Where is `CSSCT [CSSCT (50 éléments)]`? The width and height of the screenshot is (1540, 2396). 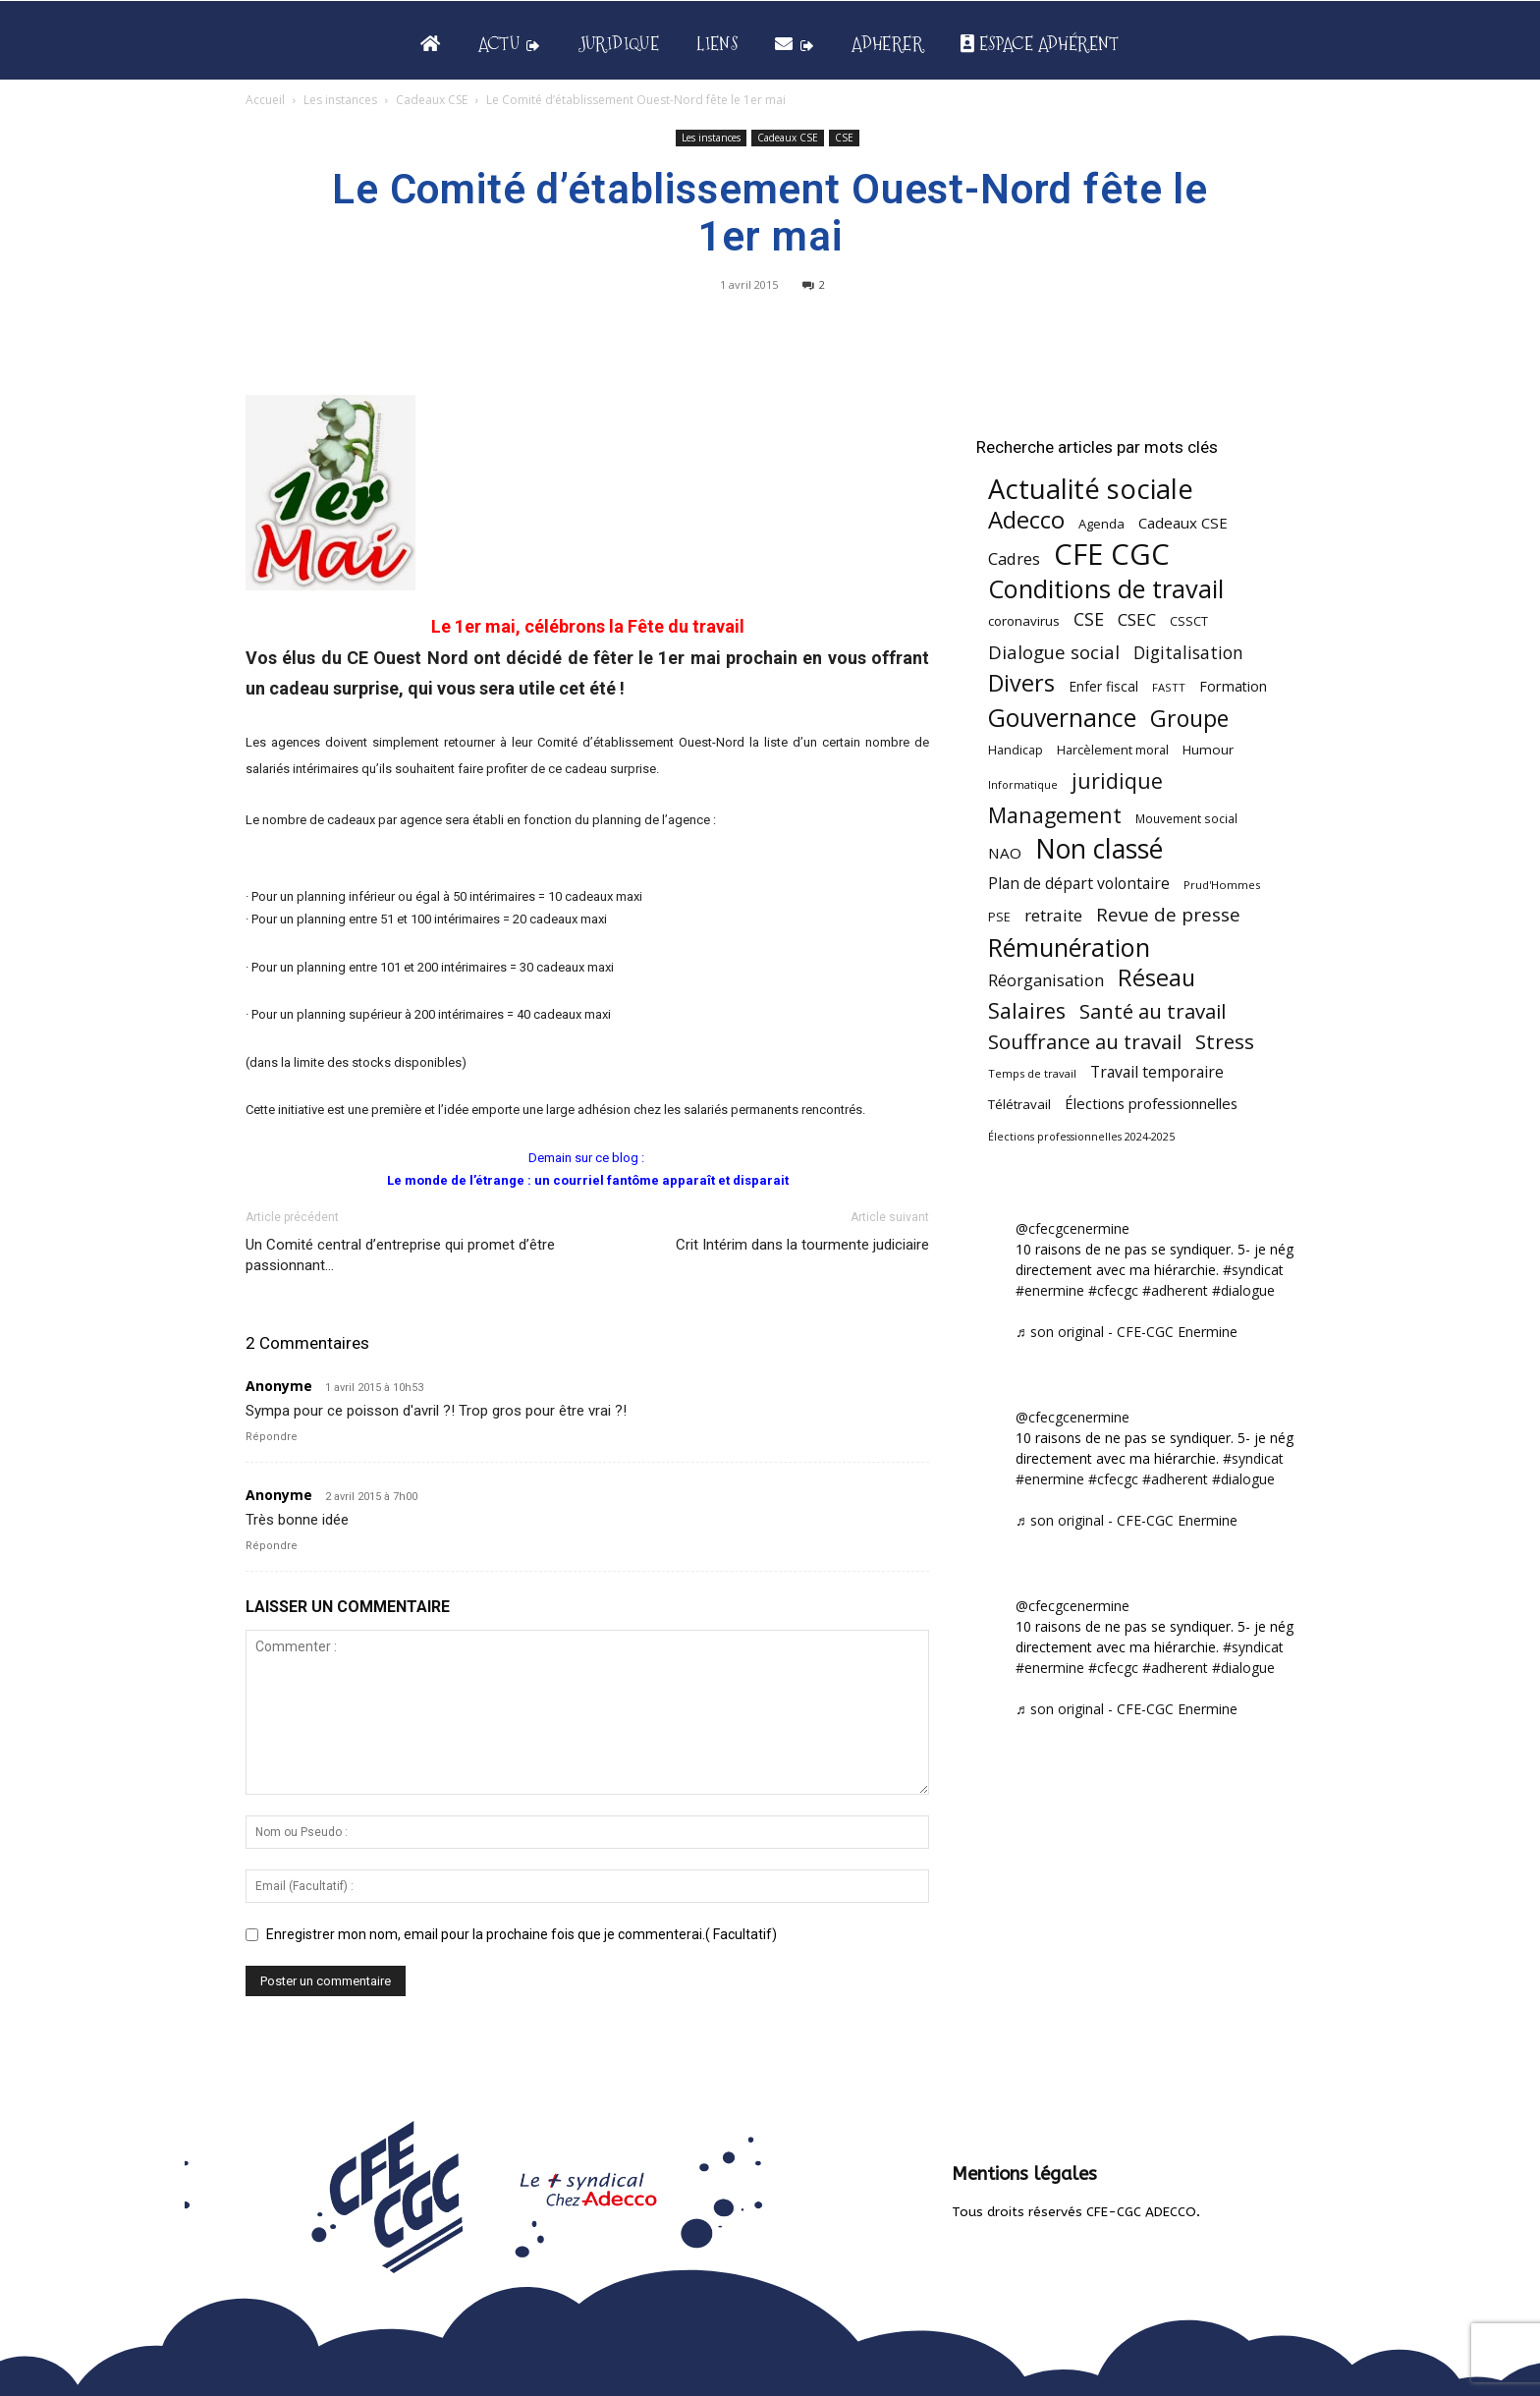 CSSCT [CSSCT (50 éléments)] is located at coordinates (1189, 621).